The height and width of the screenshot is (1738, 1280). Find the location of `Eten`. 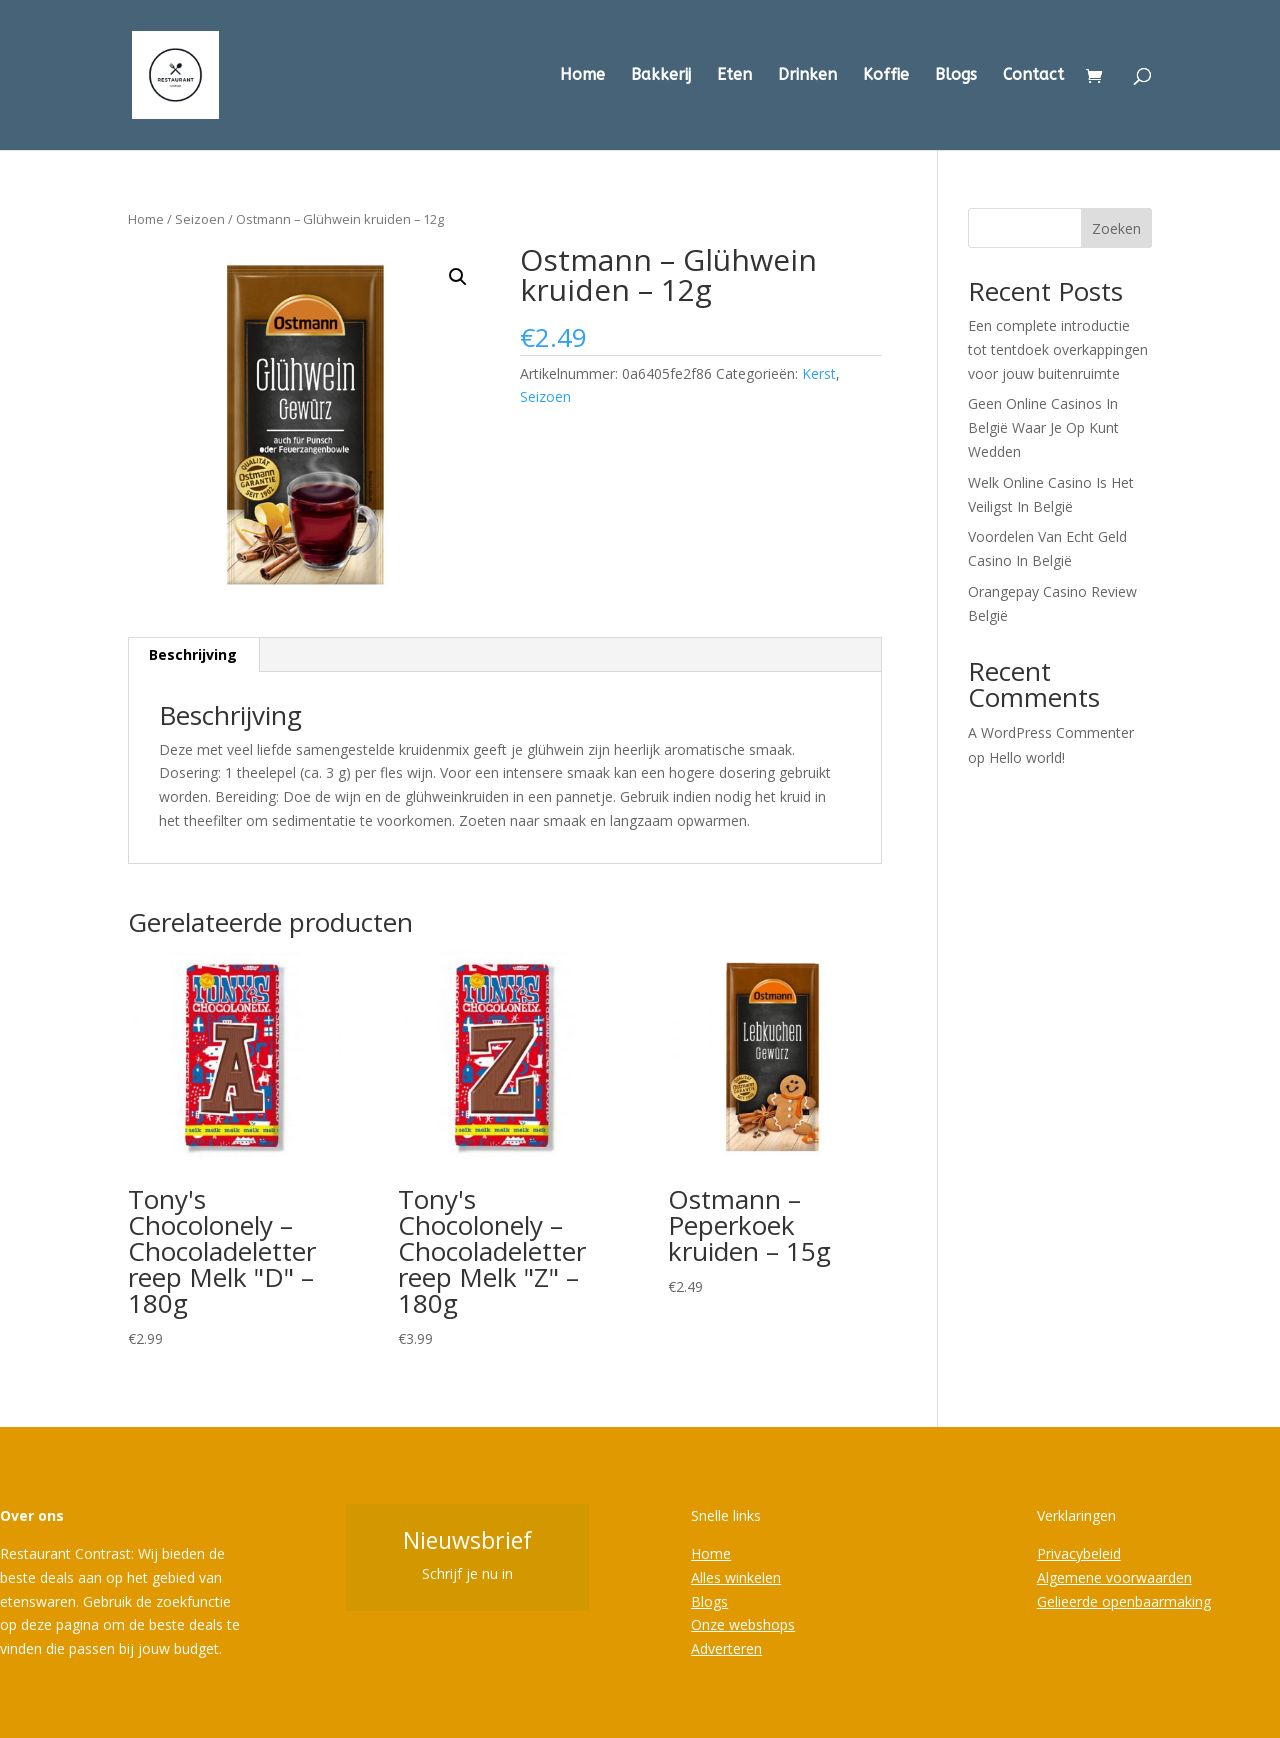

Eten is located at coordinates (734, 76).